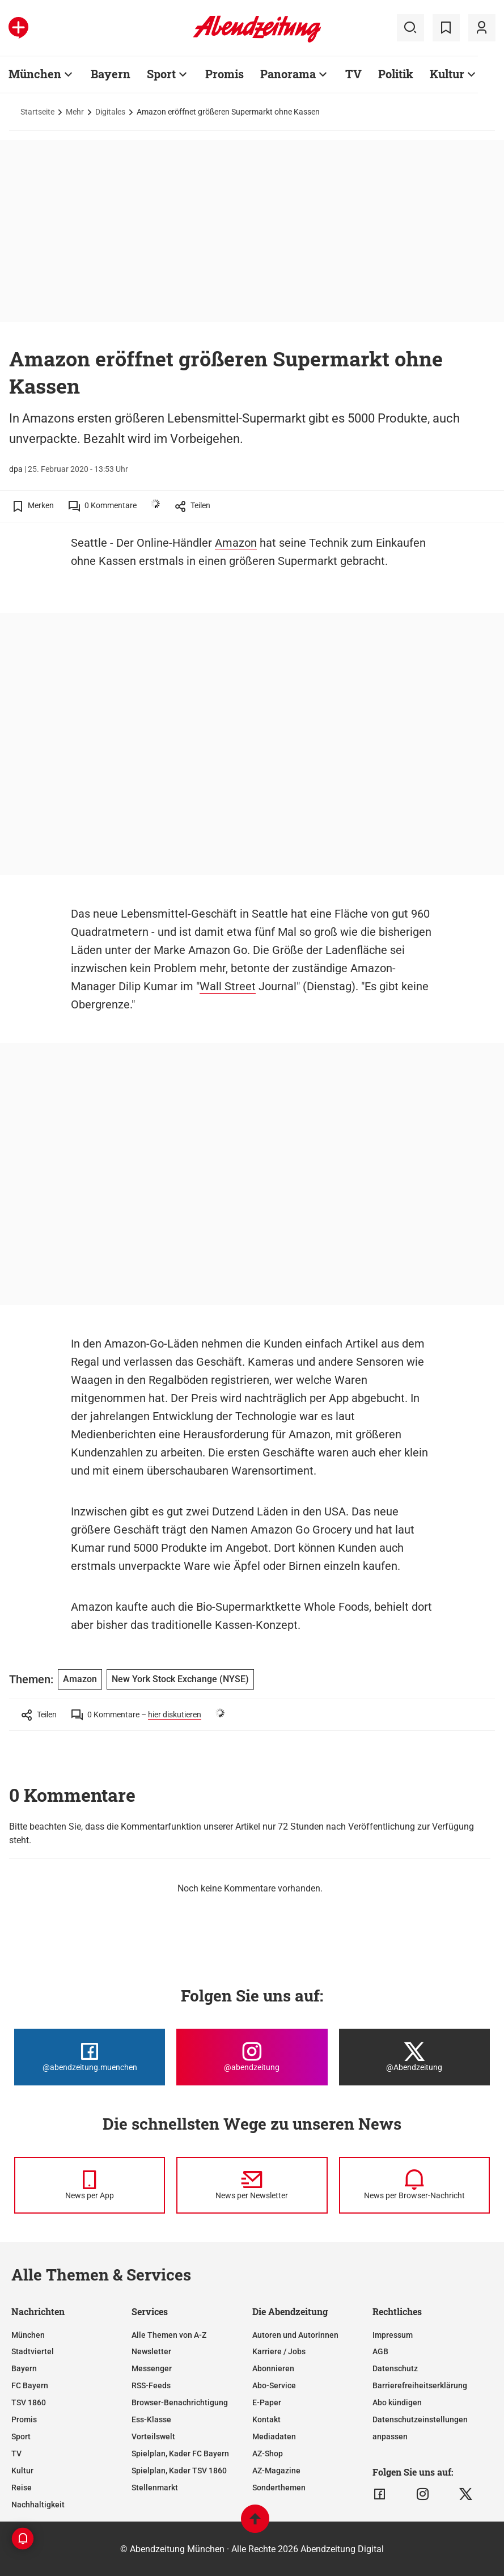  What do you see at coordinates (75, 111) in the screenshot?
I see `Mehr` at bounding box center [75, 111].